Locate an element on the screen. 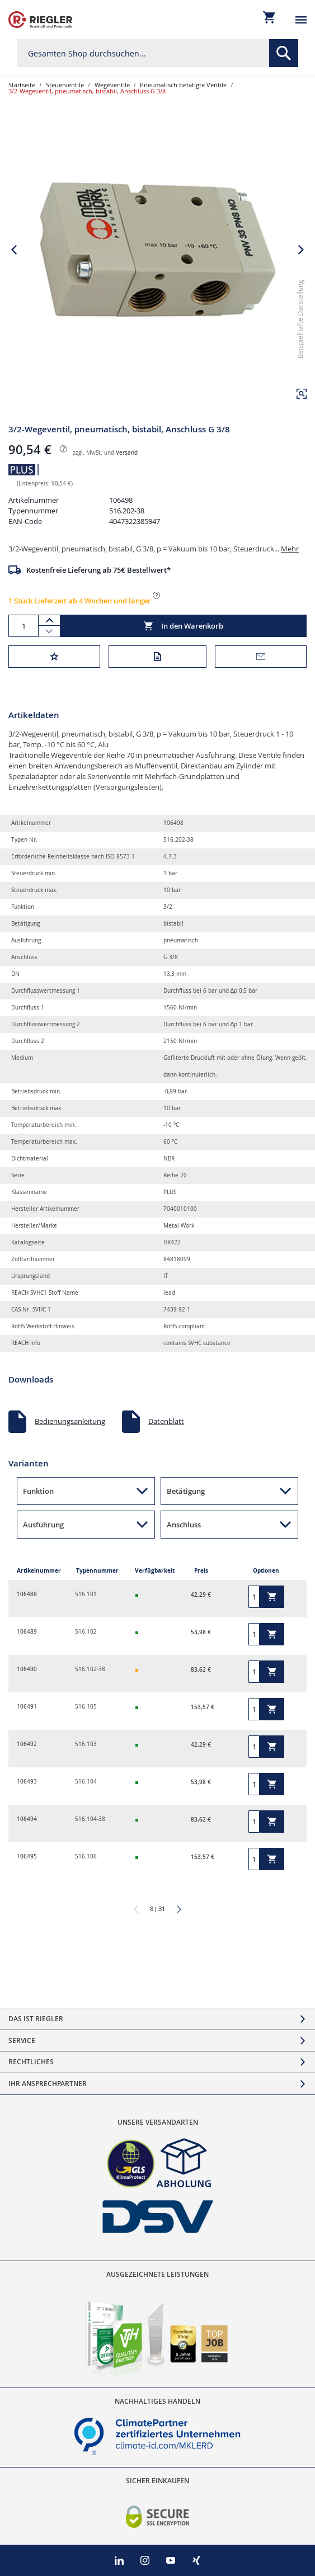  106490 is located at coordinates (27, 1669).